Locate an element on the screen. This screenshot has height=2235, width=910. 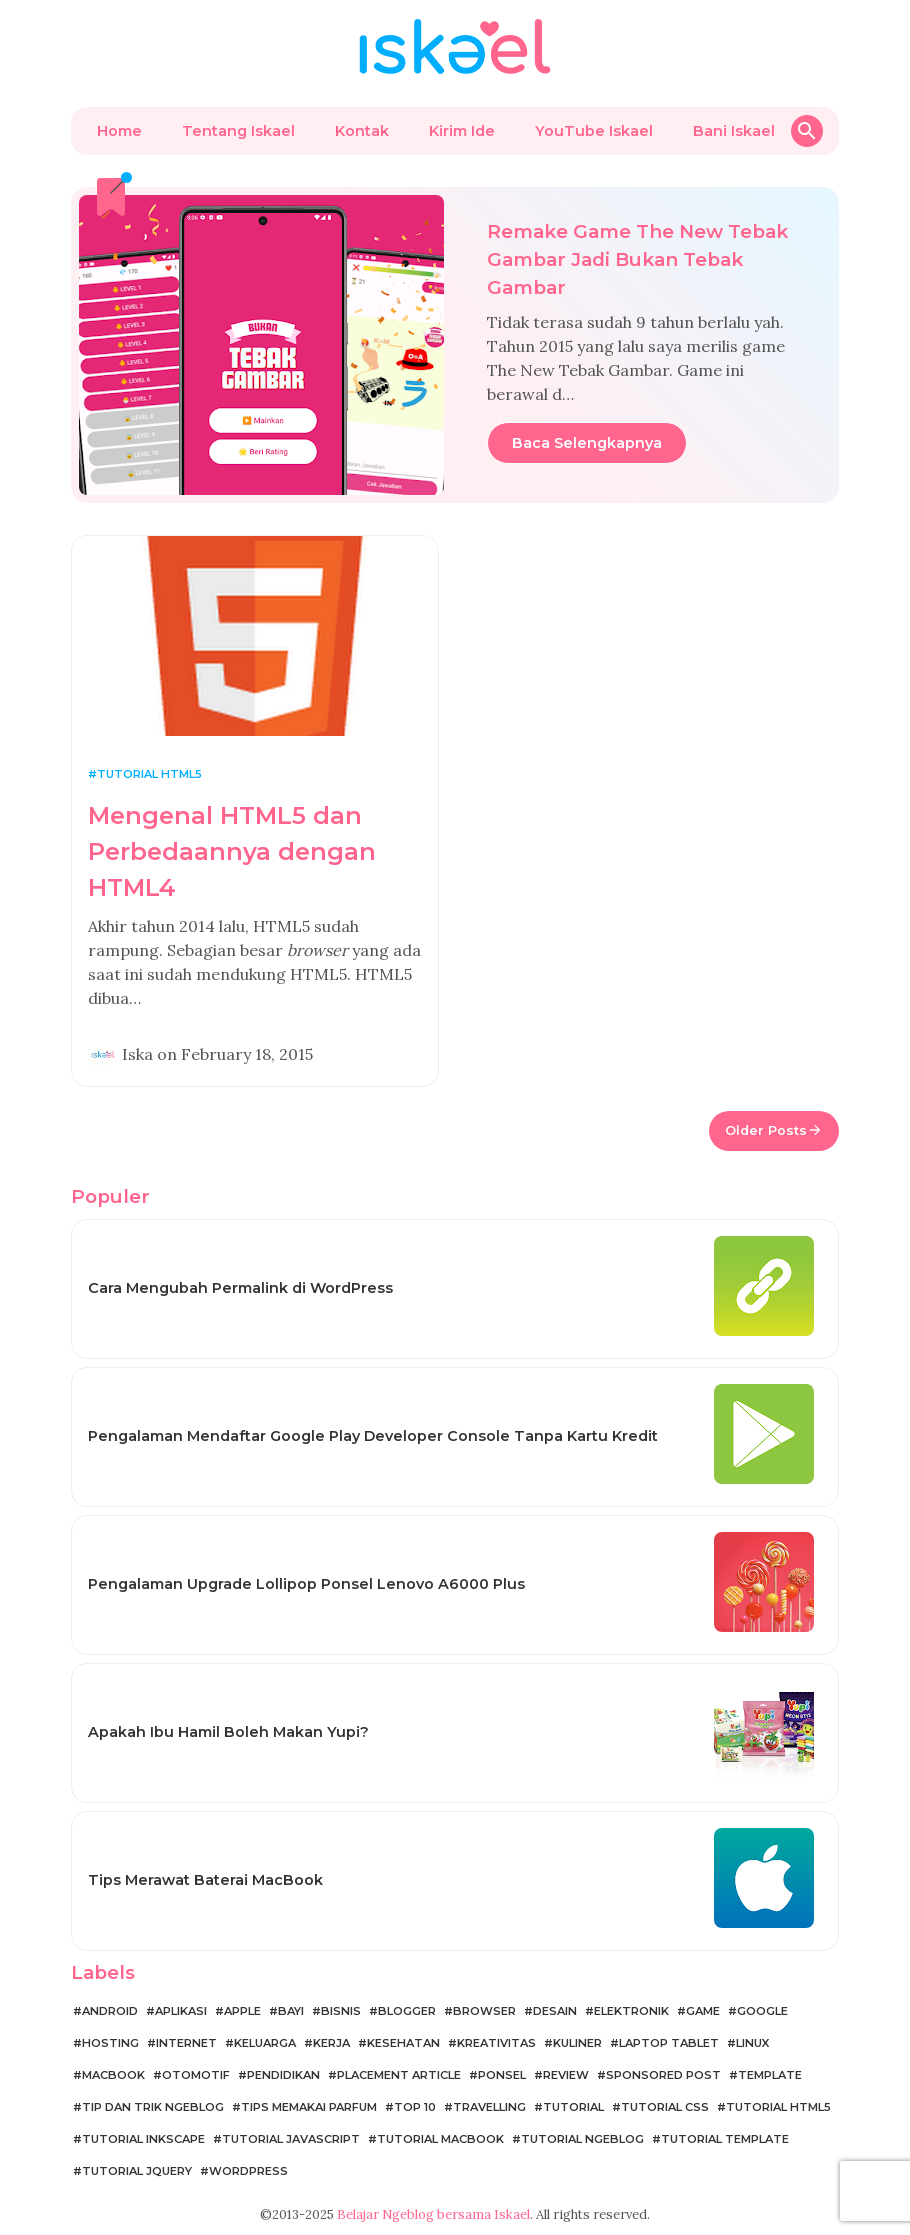
Ponsel is located at coordinates (502, 2075).